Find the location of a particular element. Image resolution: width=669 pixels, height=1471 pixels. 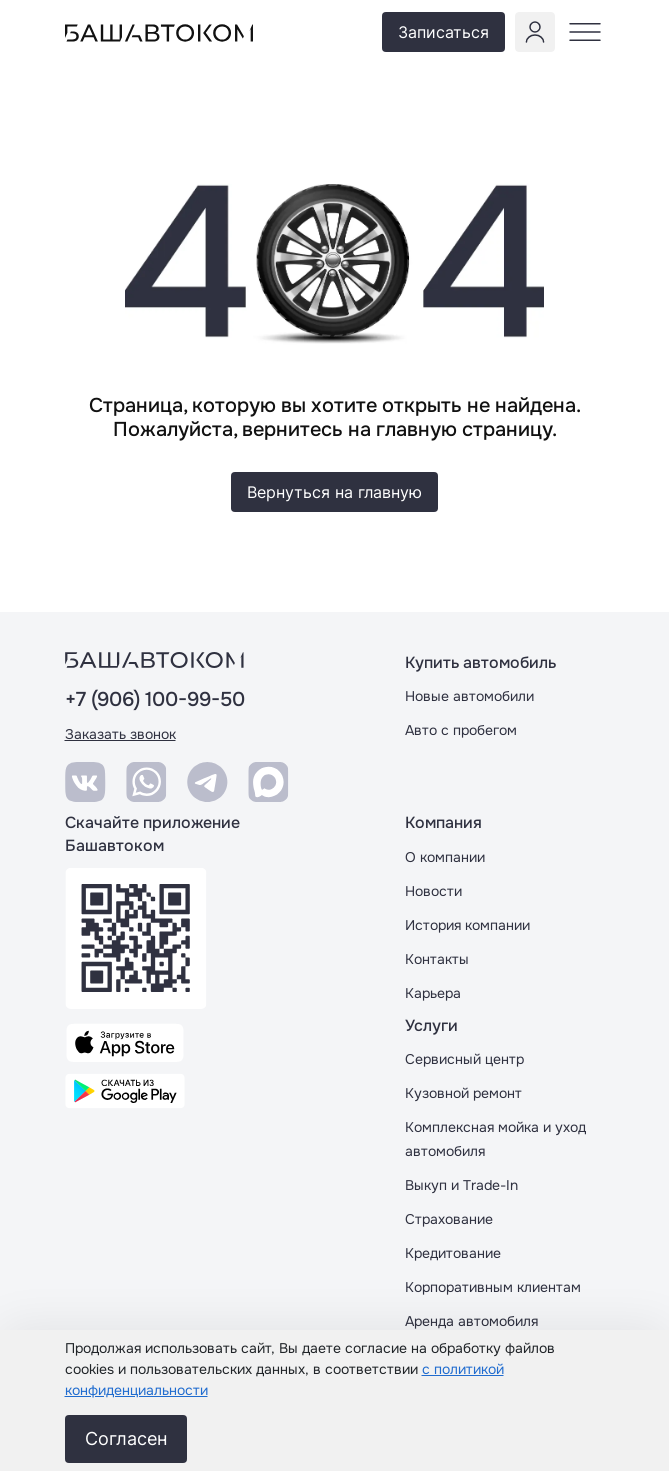

История компании is located at coordinates (467, 925).